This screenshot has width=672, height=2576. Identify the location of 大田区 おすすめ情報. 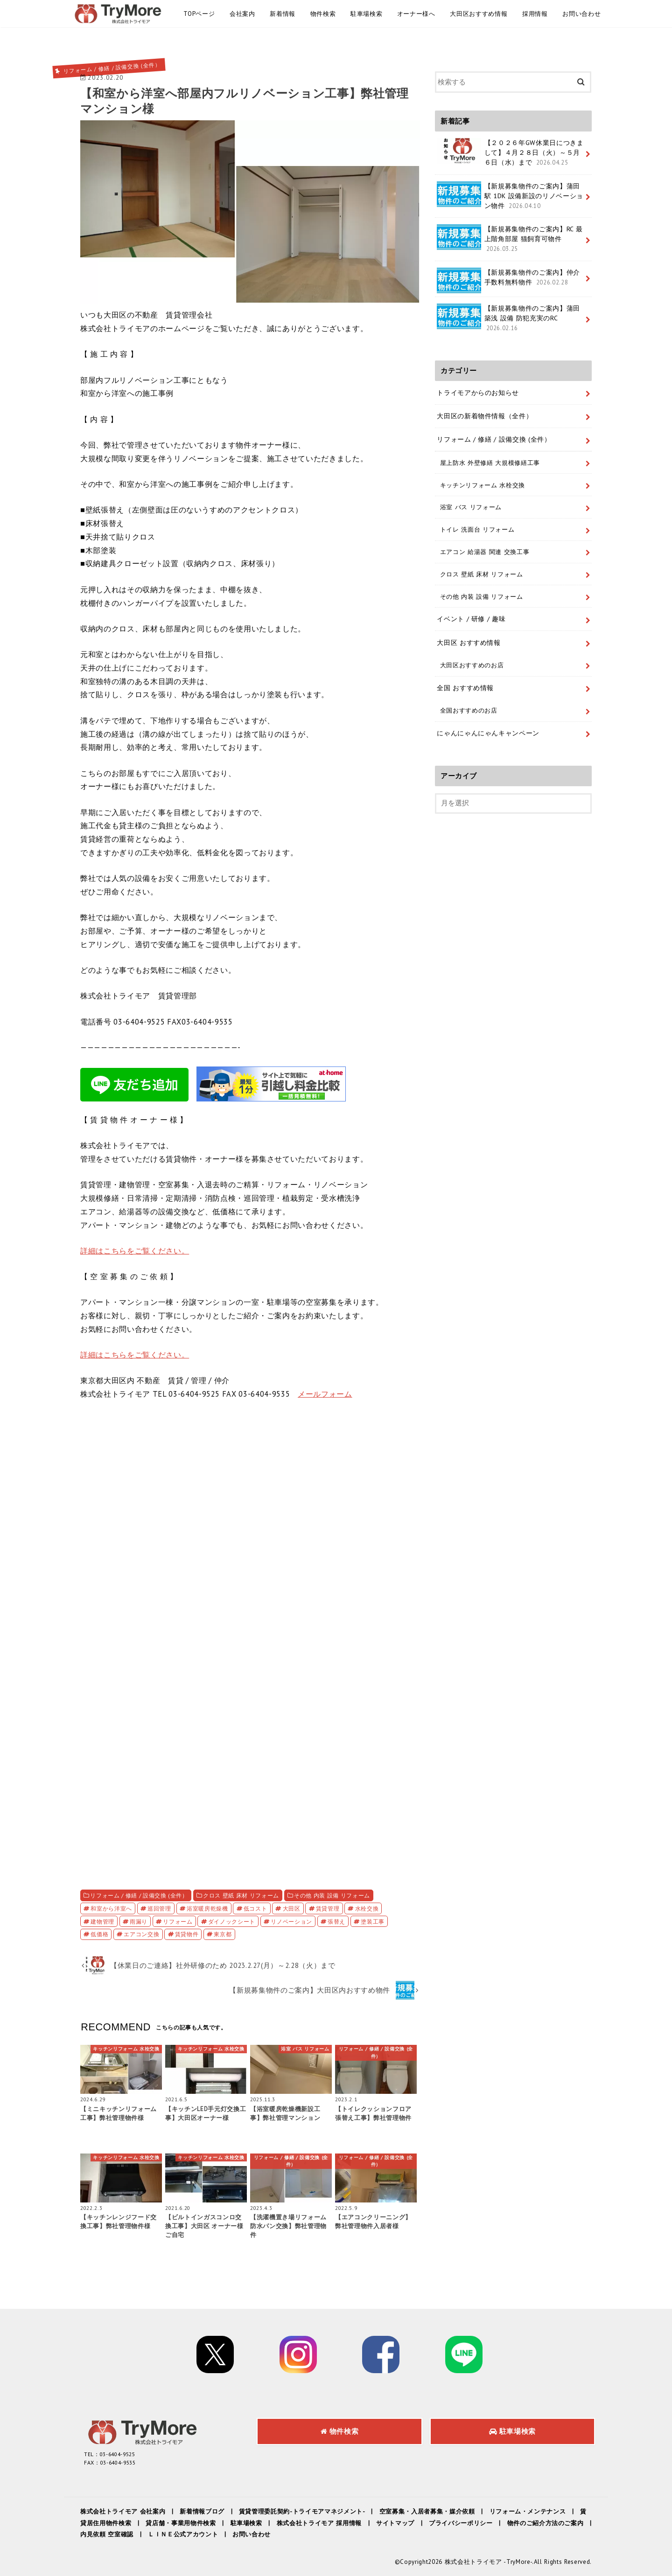
(469, 642).